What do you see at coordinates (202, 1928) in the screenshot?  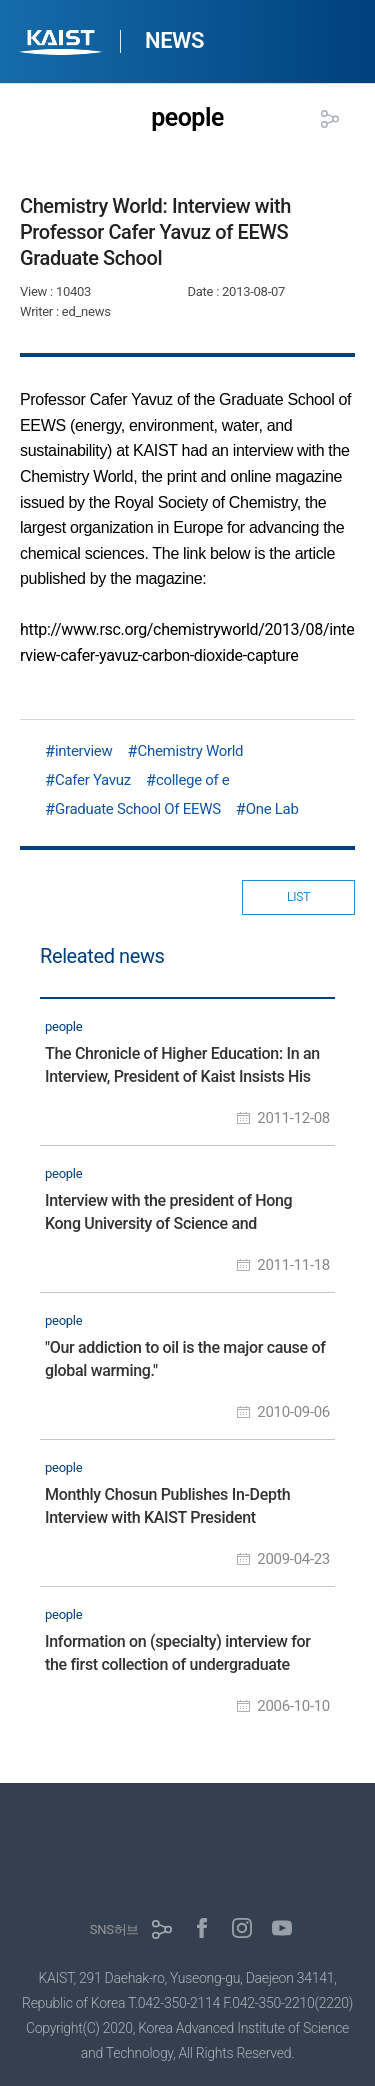 I see `페이스북` at bounding box center [202, 1928].